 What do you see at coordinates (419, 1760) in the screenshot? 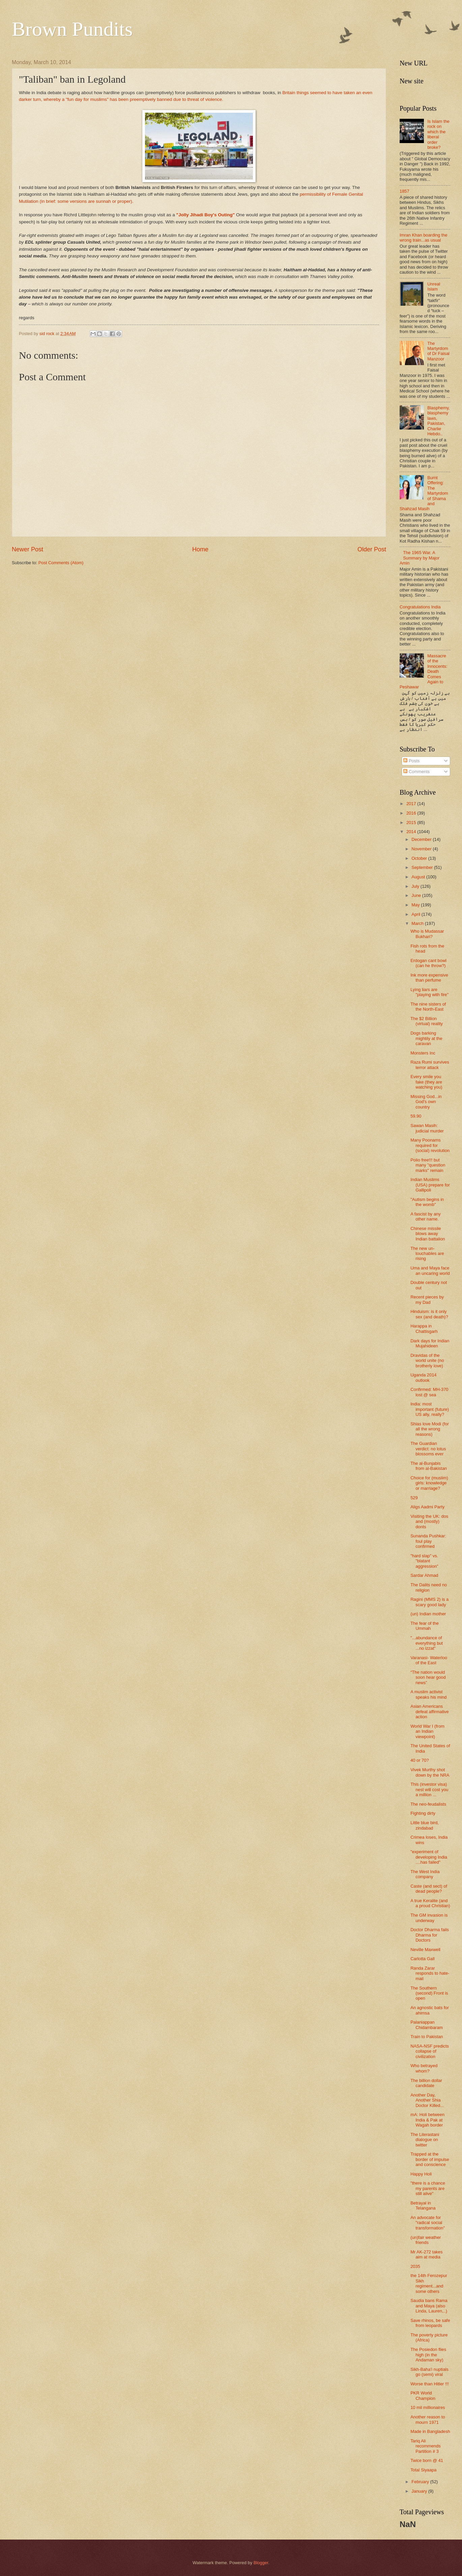
I see `40 or 70?` at bounding box center [419, 1760].